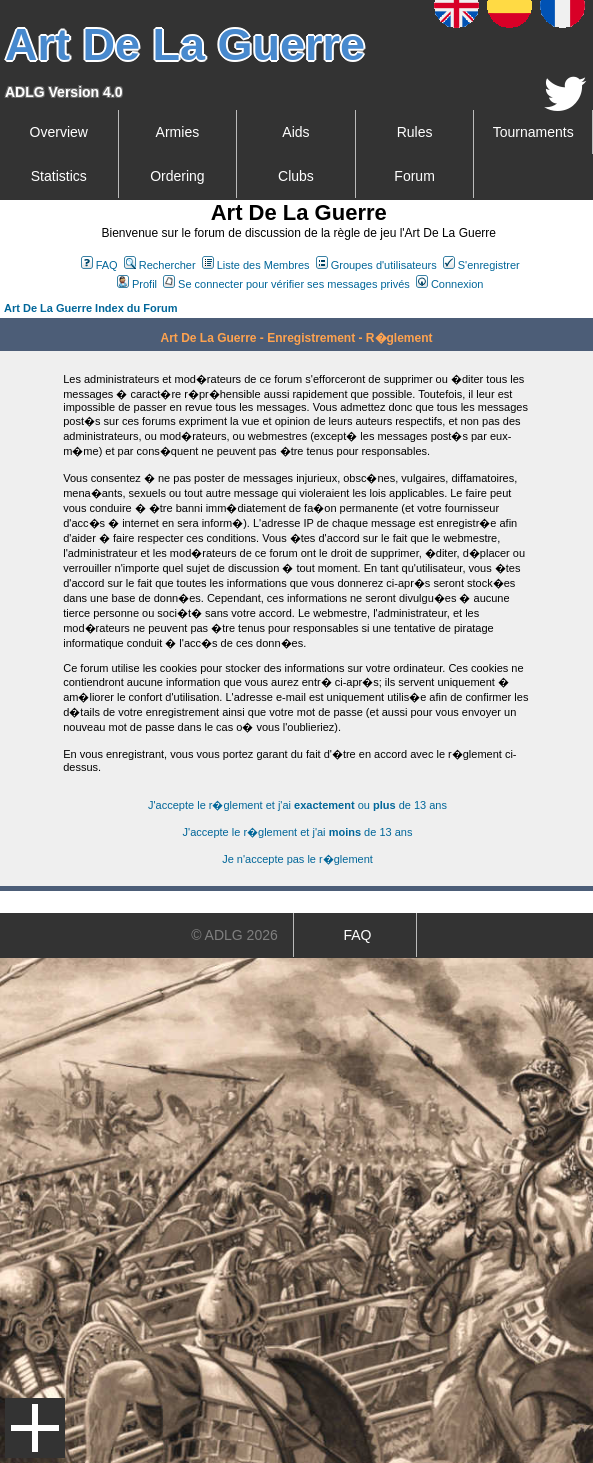  I want to click on Armies, so click(178, 132).